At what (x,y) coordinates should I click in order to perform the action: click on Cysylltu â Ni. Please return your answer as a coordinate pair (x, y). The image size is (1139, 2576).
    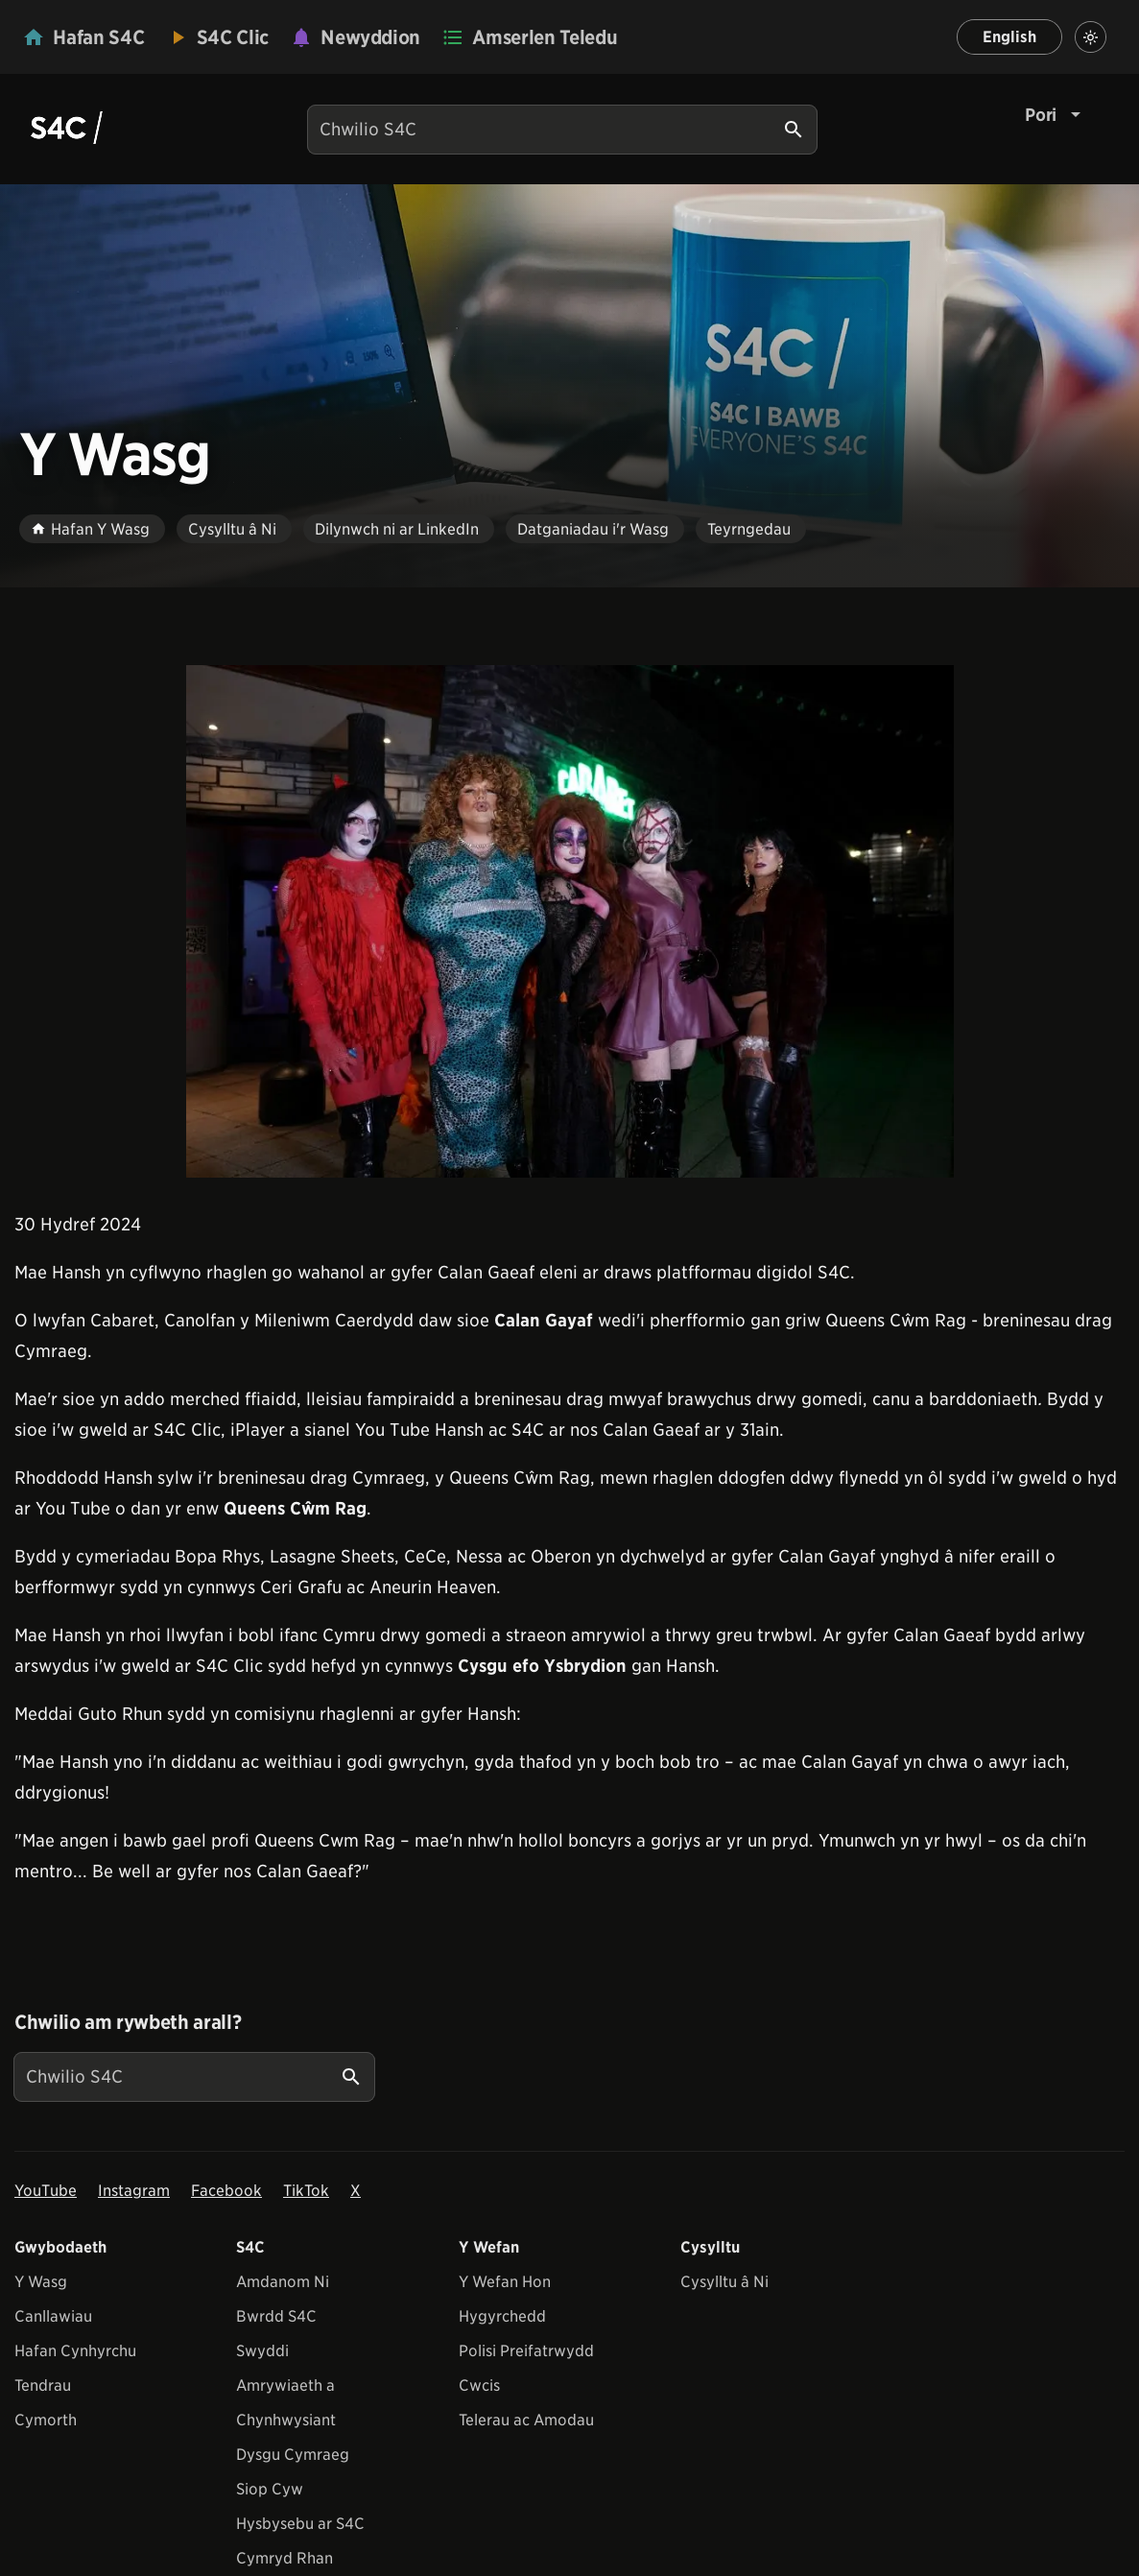
    Looking at the image, I should click on (724, 2282).